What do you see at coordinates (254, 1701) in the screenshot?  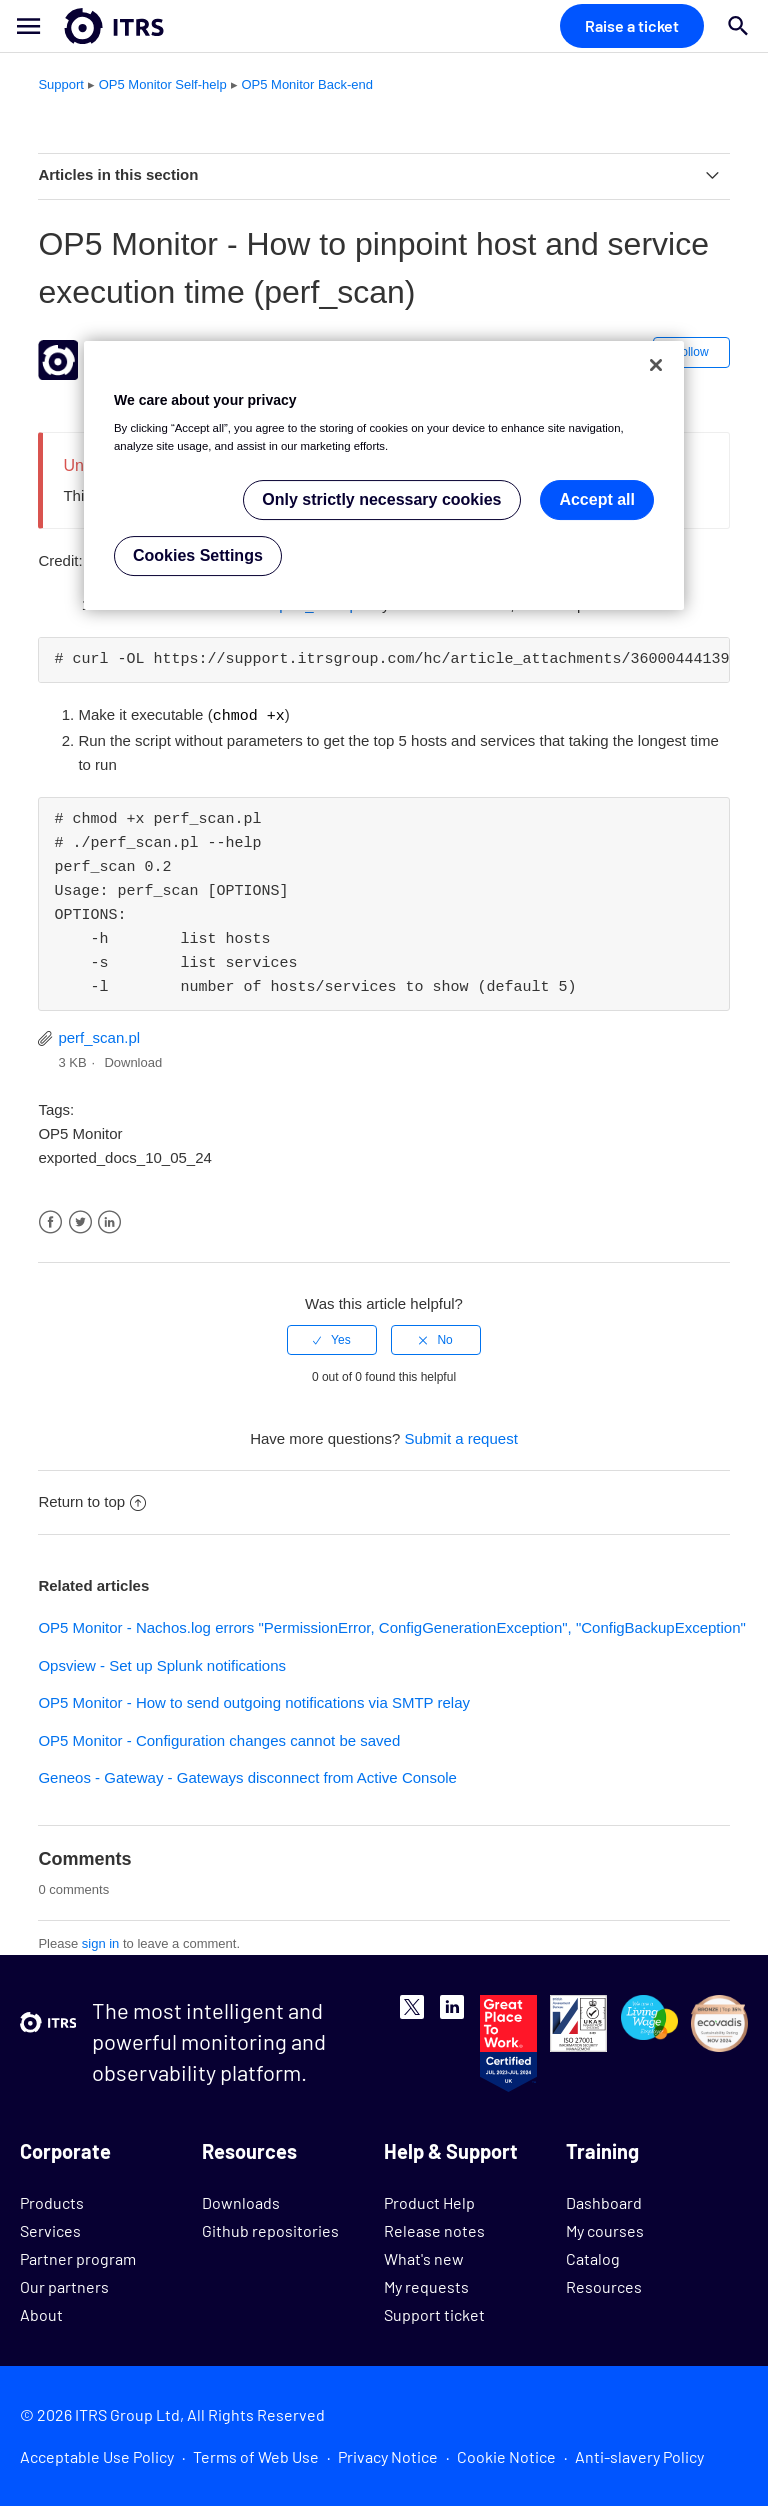 I see `OP5 Monitor - How to send outgoing notifications via SMTP relay` at bounding box center [254, 1701].